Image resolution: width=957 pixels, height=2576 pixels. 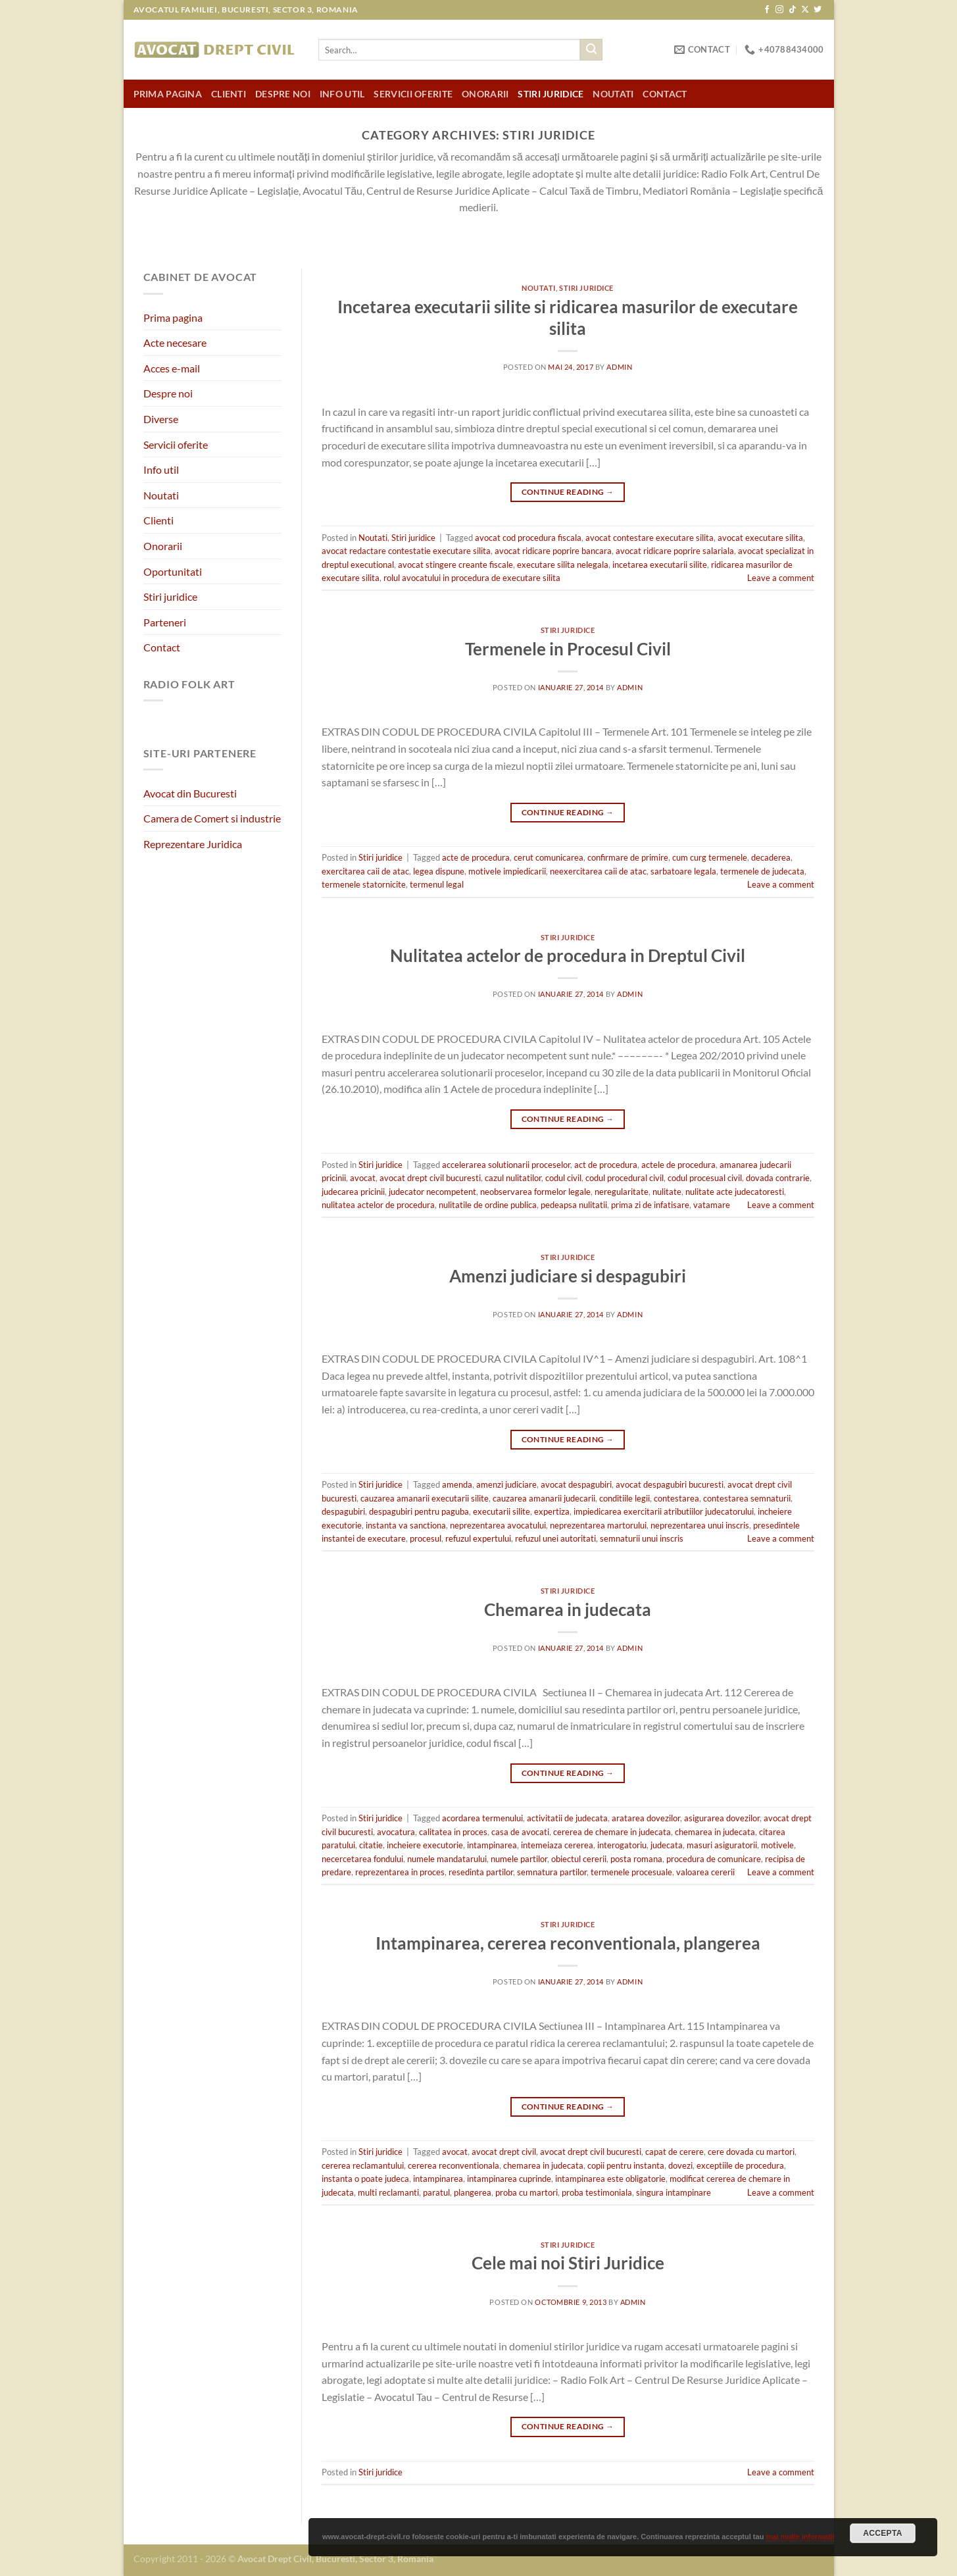 I want to click on [Submit], so click(x=591, y=50).